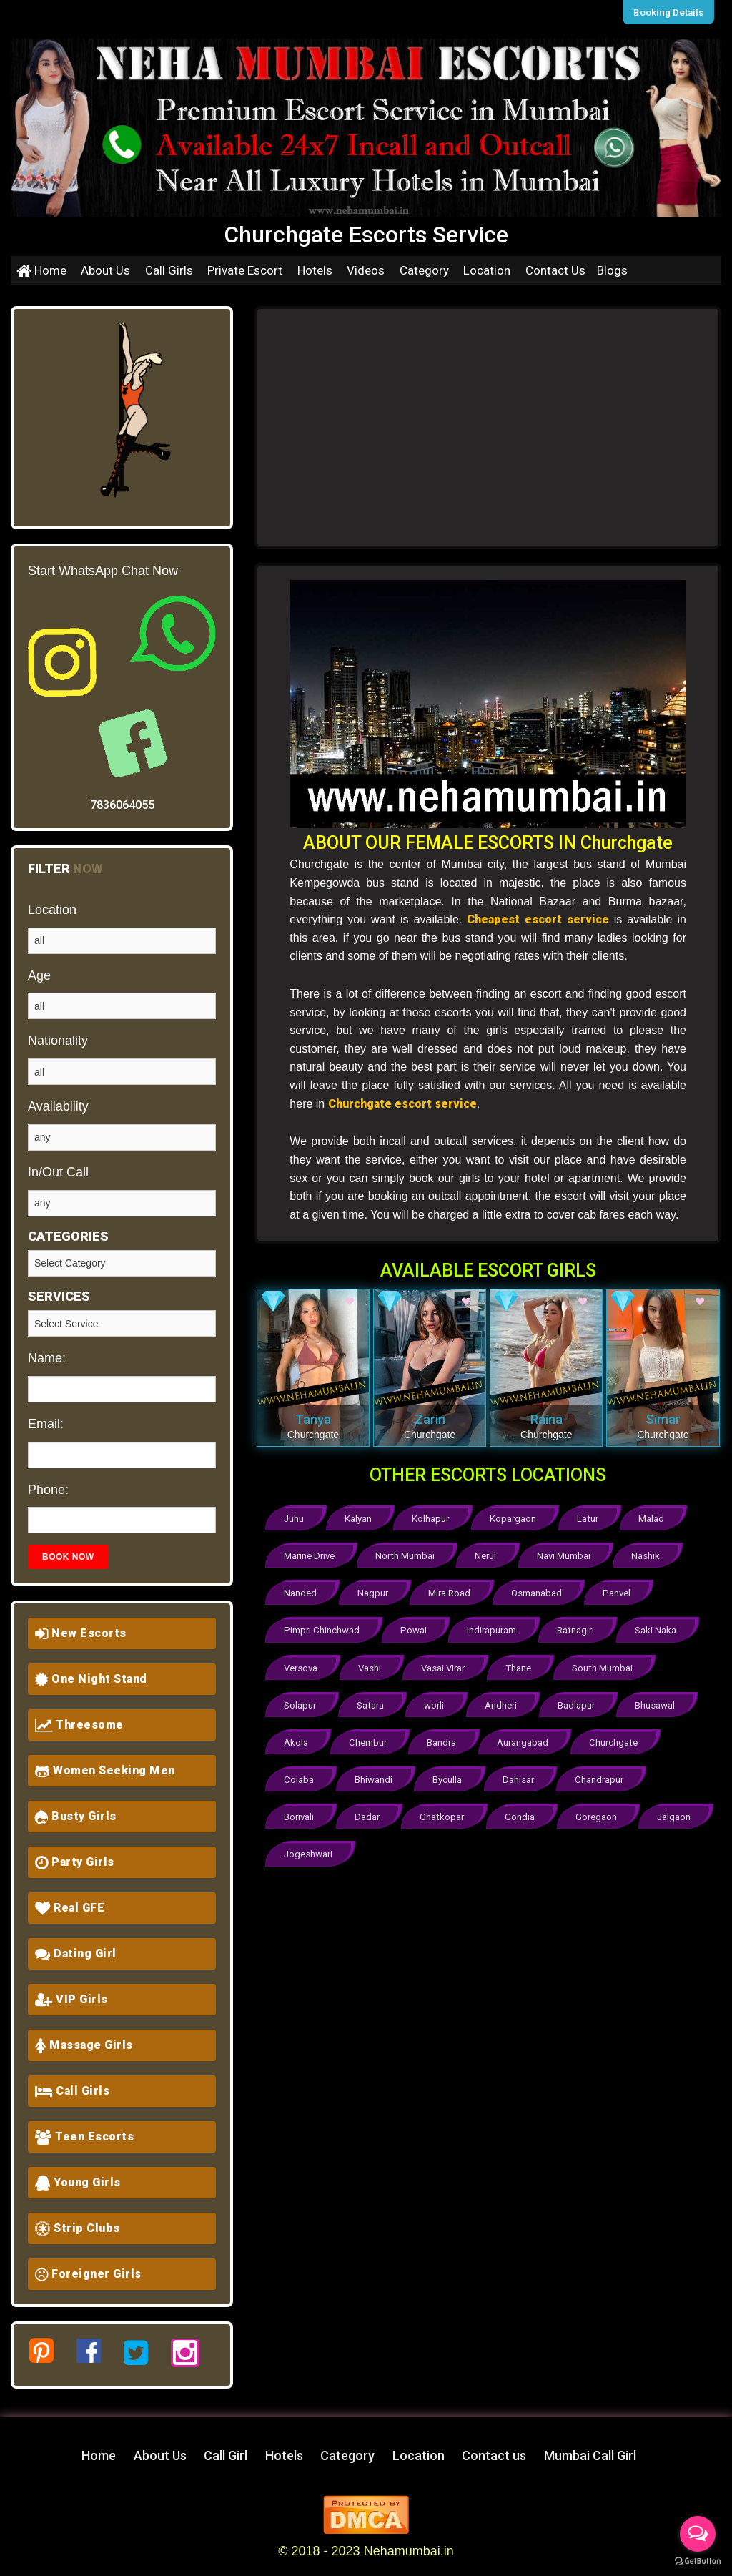 The height and width of the screenshot is (2576, 732). I want to click on Malad, so click(658, 1518).